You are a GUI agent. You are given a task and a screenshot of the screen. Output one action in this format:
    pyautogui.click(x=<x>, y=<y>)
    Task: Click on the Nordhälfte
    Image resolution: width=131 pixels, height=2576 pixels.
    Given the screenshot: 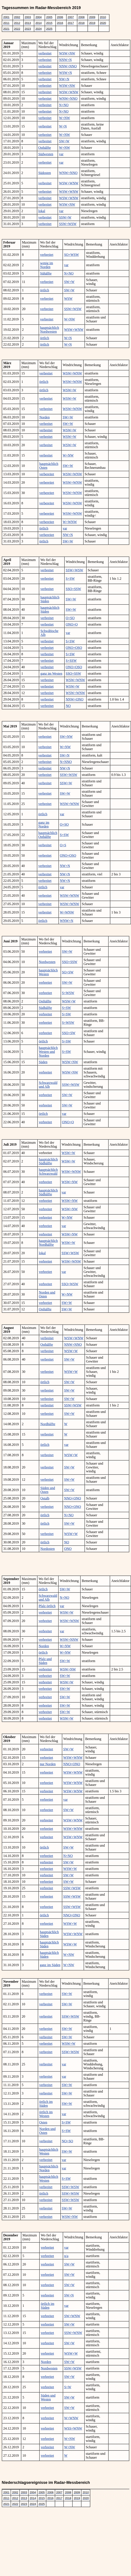 What is the action you would take?
    pyautogui.click(x=47, y=1424)
    